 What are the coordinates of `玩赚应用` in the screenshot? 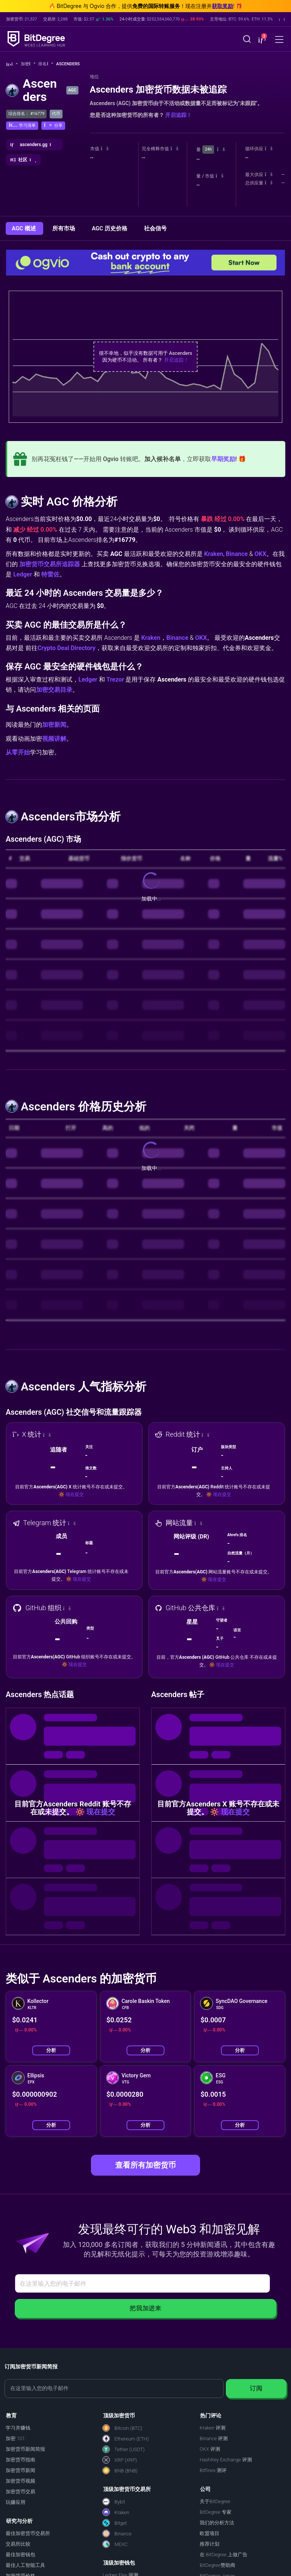 It's located at (15, 2502).